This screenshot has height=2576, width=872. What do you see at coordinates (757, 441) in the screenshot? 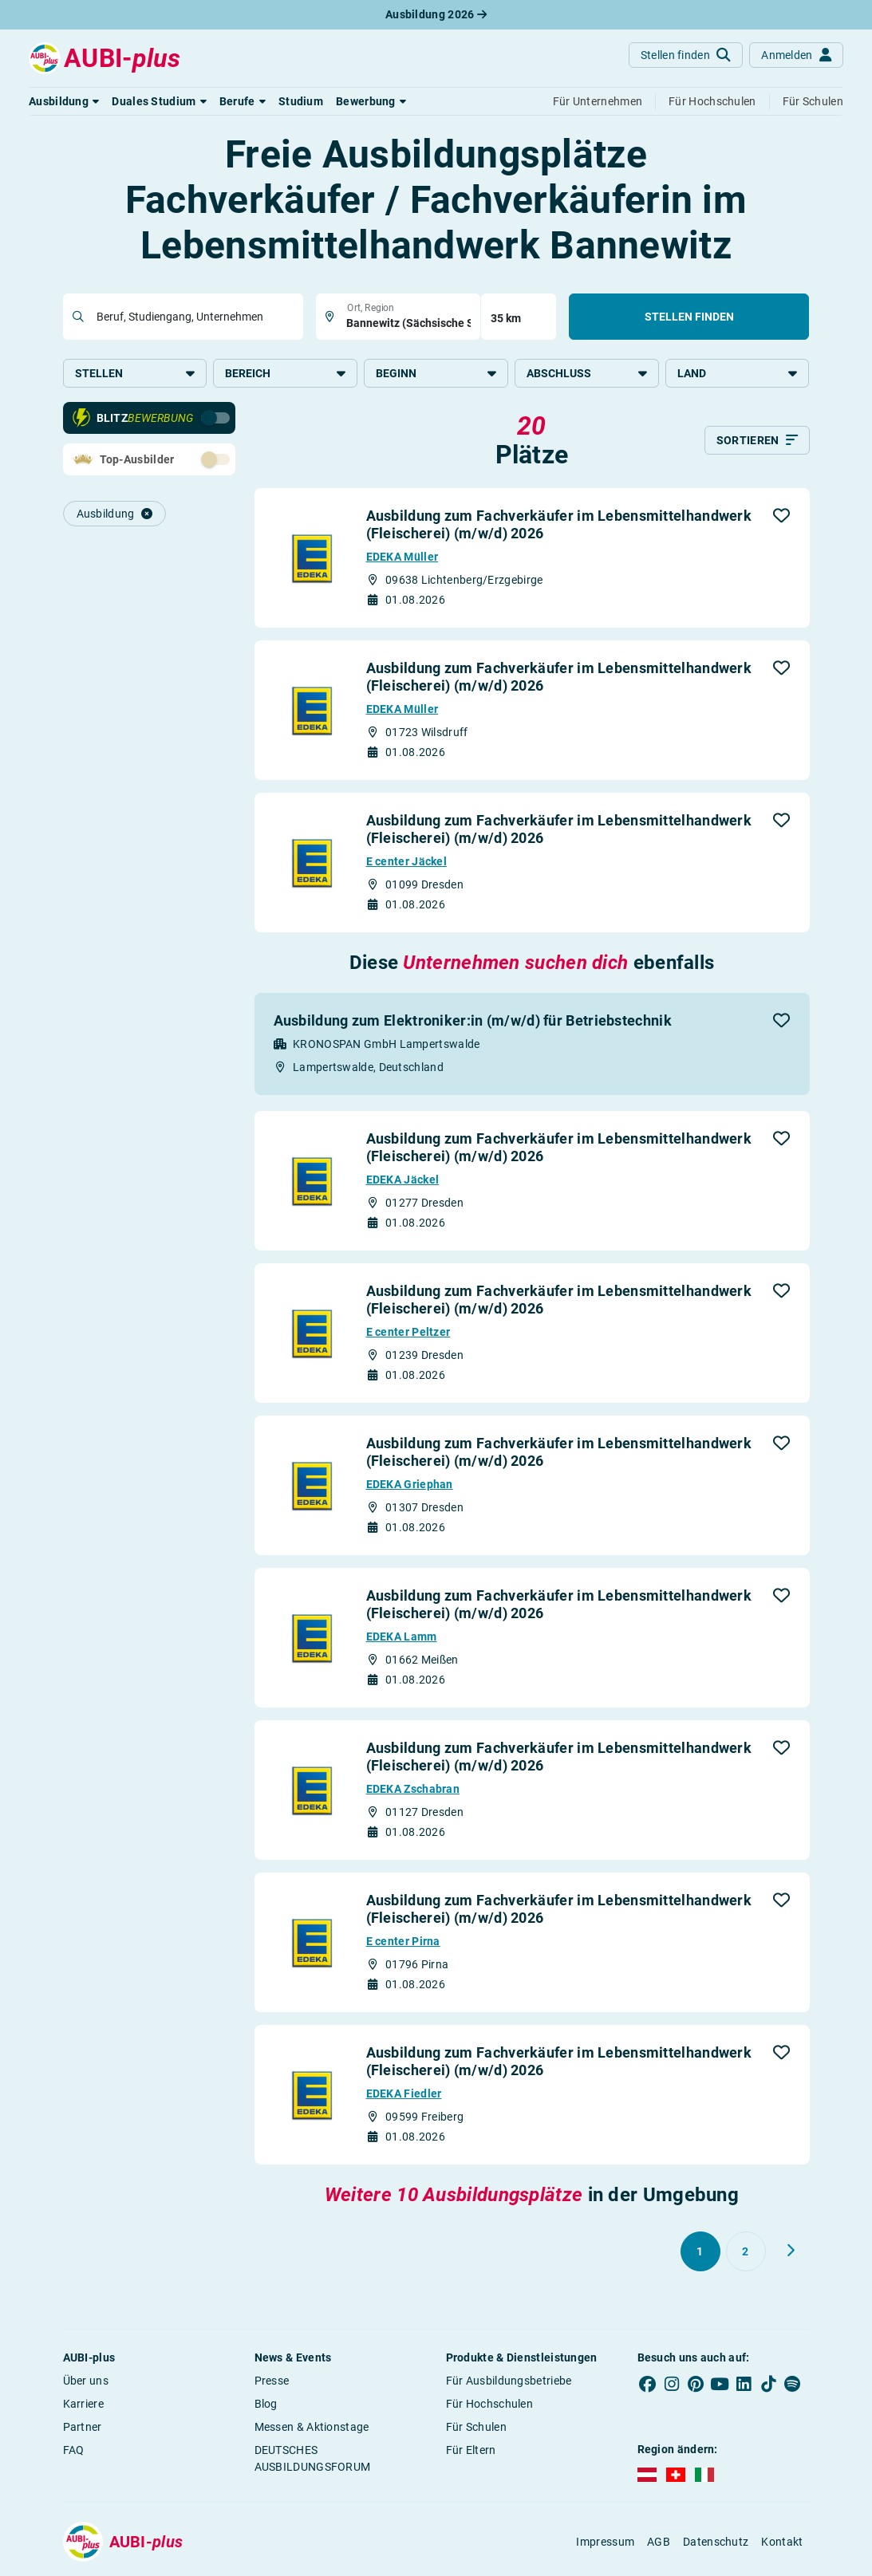
I see `[Sortieren]` at bounding box center [757, 441].